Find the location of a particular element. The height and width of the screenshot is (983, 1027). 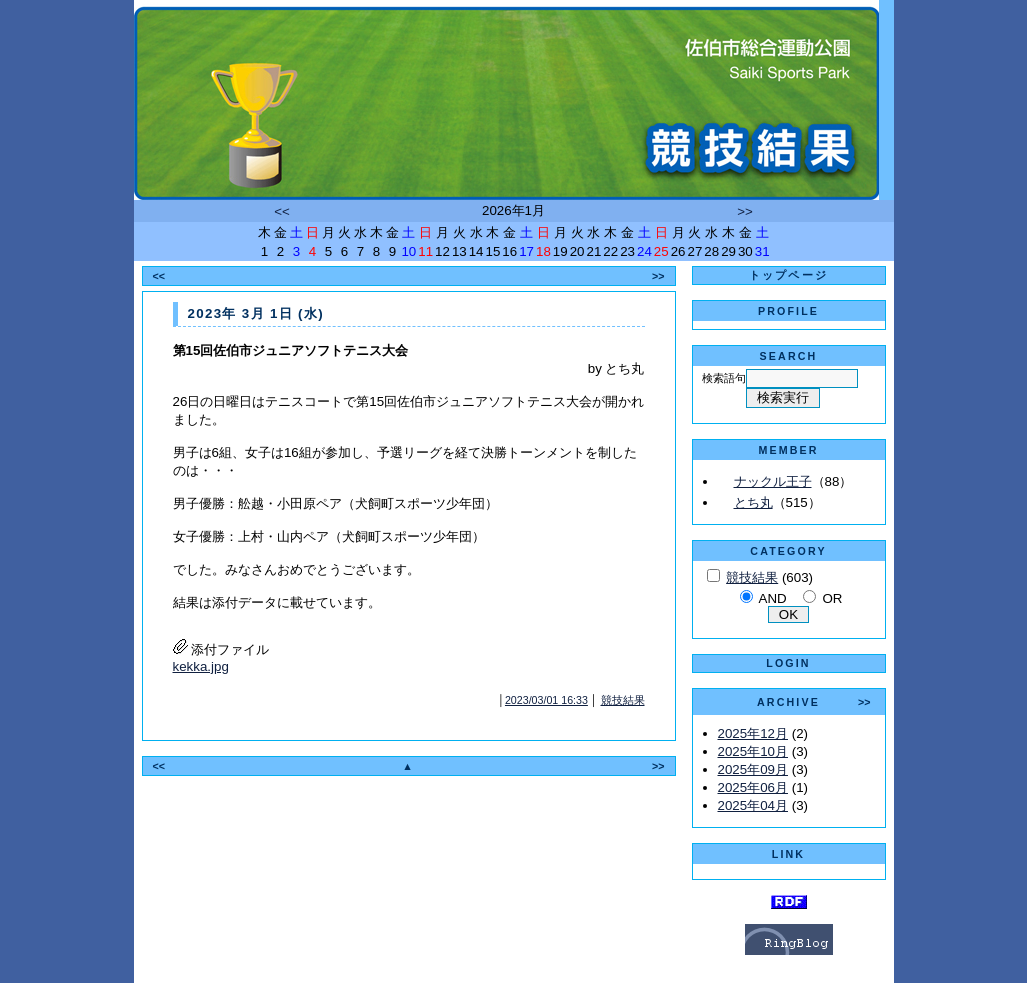

2025年04月 is located at coordinates (753, 805).